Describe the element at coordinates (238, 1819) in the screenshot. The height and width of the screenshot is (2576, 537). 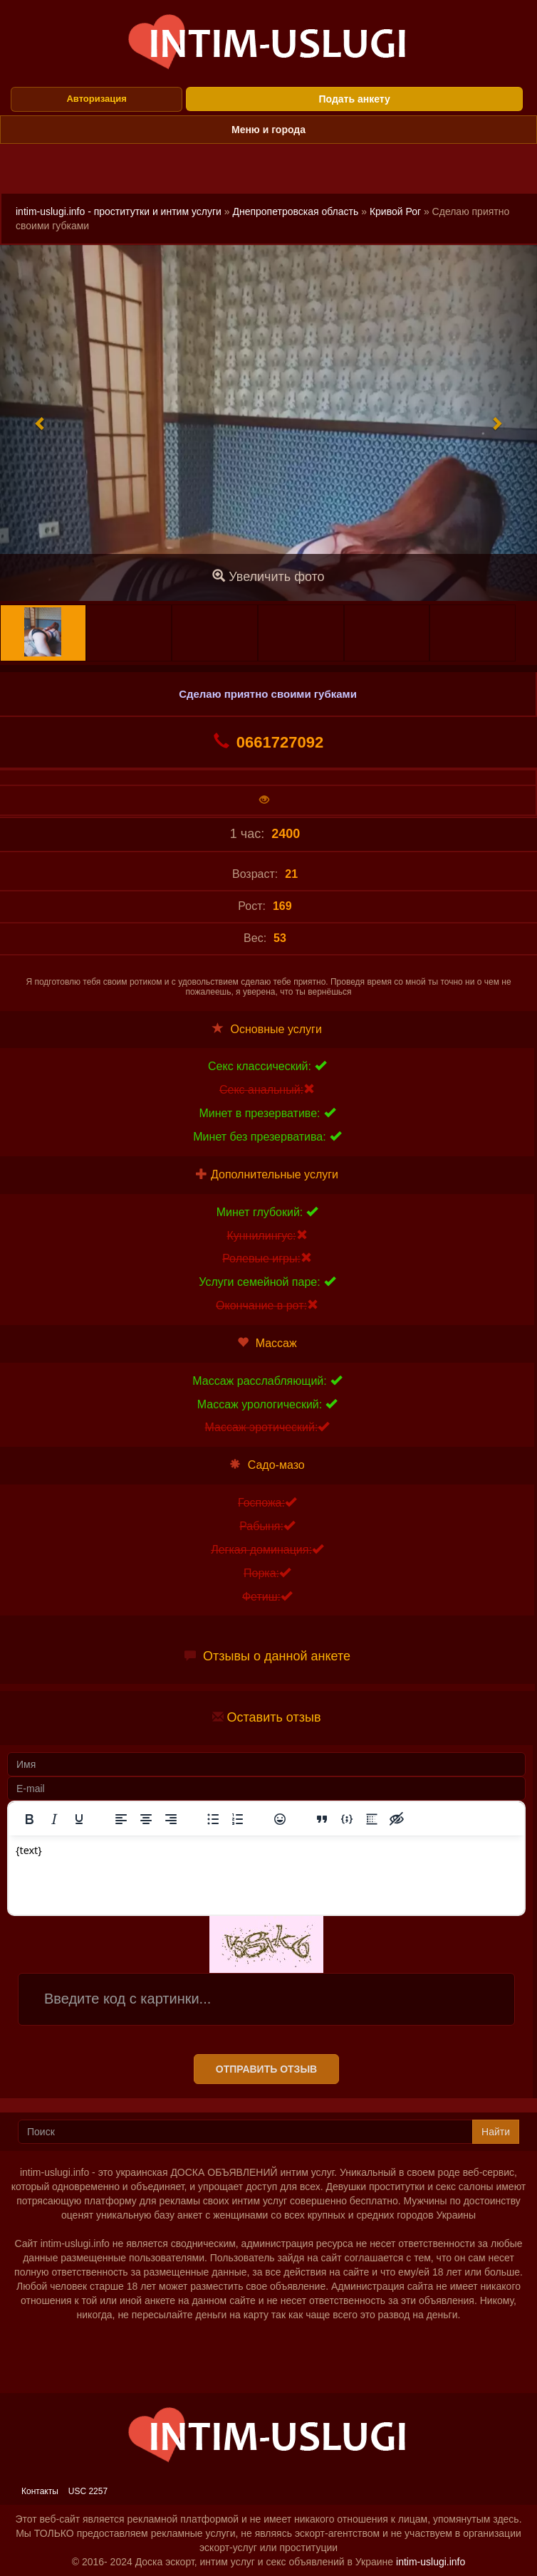
I see `[Нумерованный список]` at that location.